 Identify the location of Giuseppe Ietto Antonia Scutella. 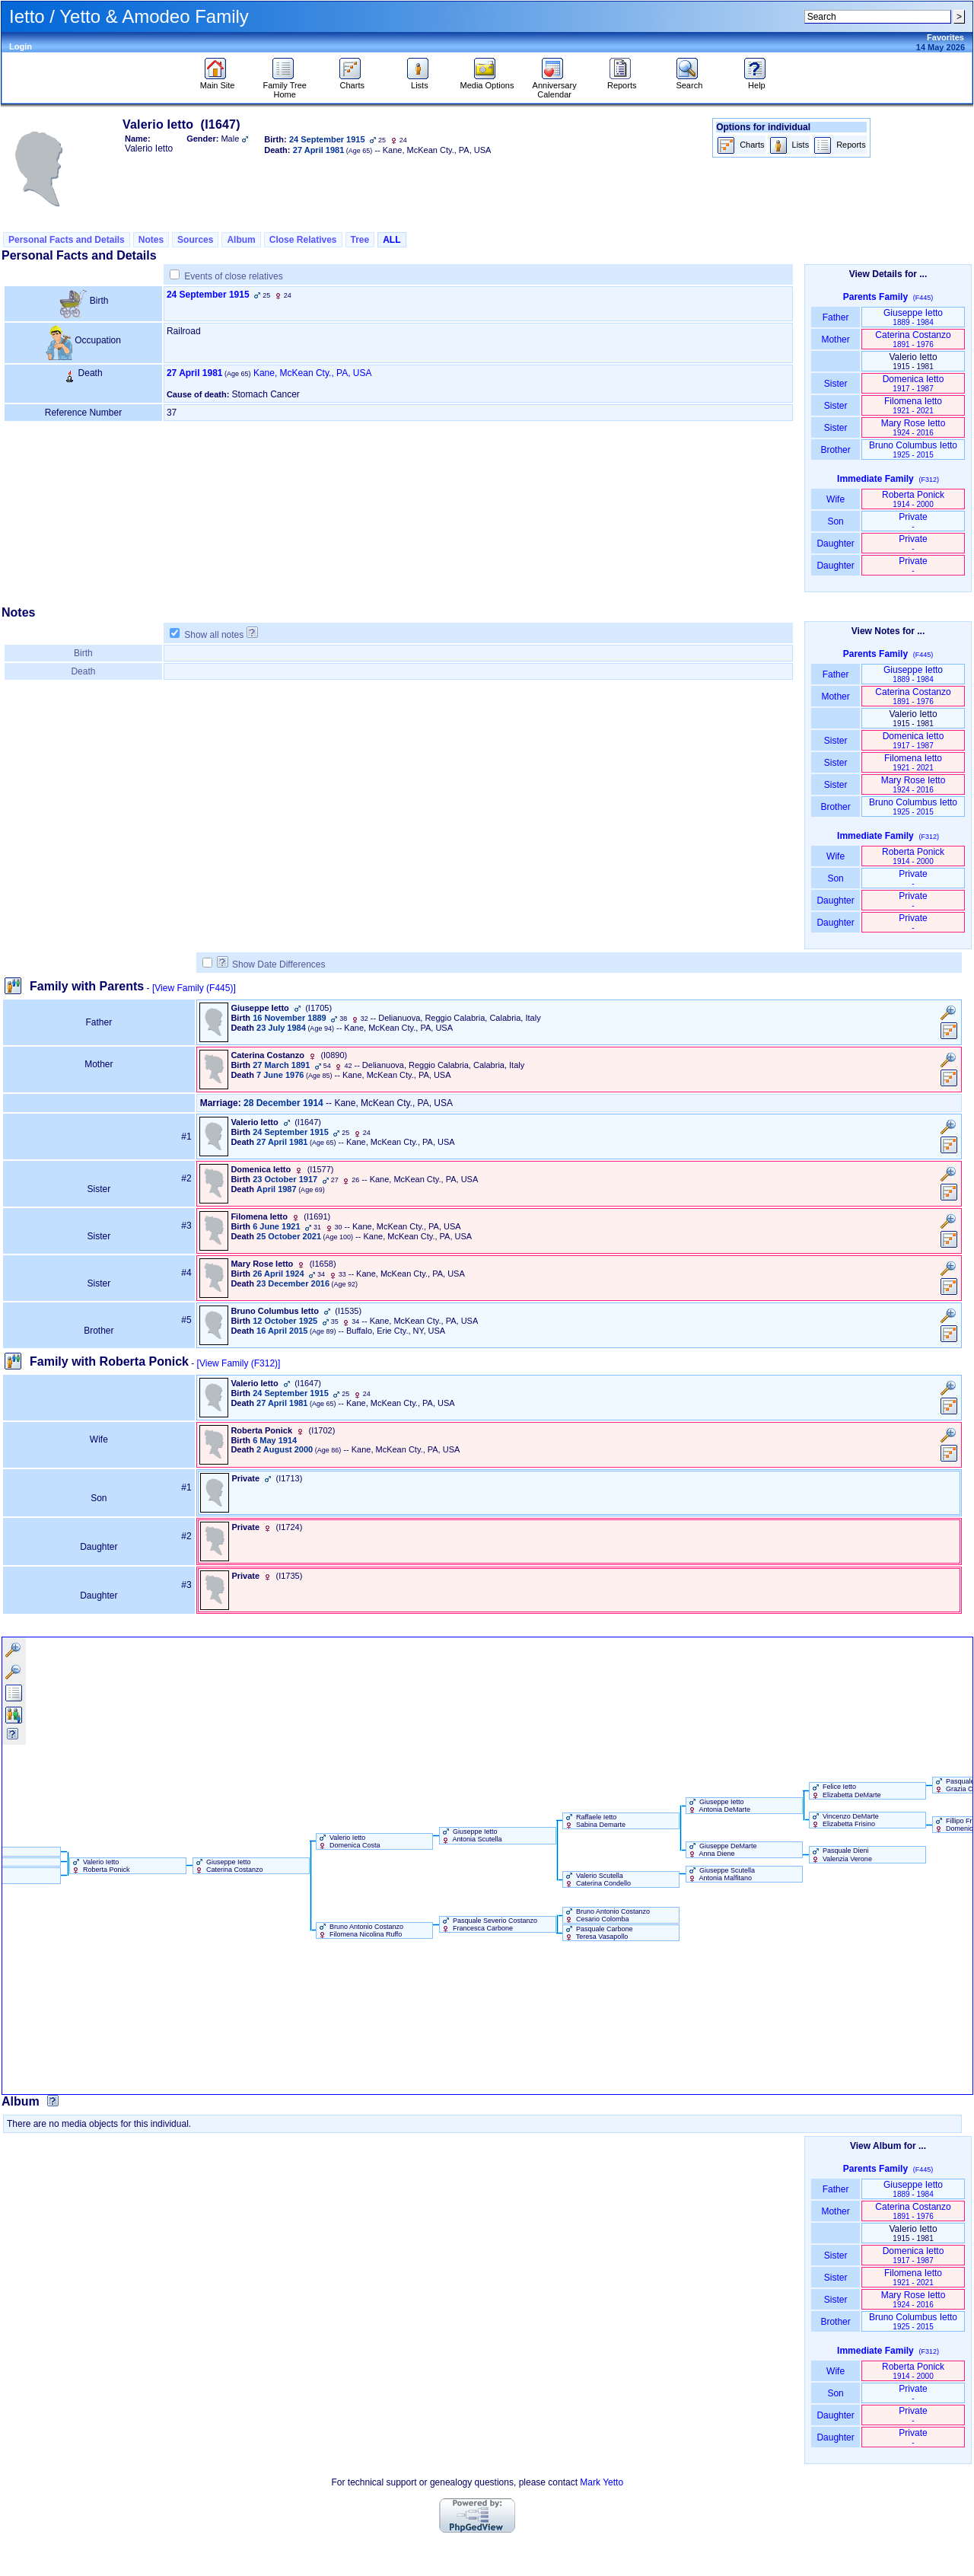
(471, 1835).